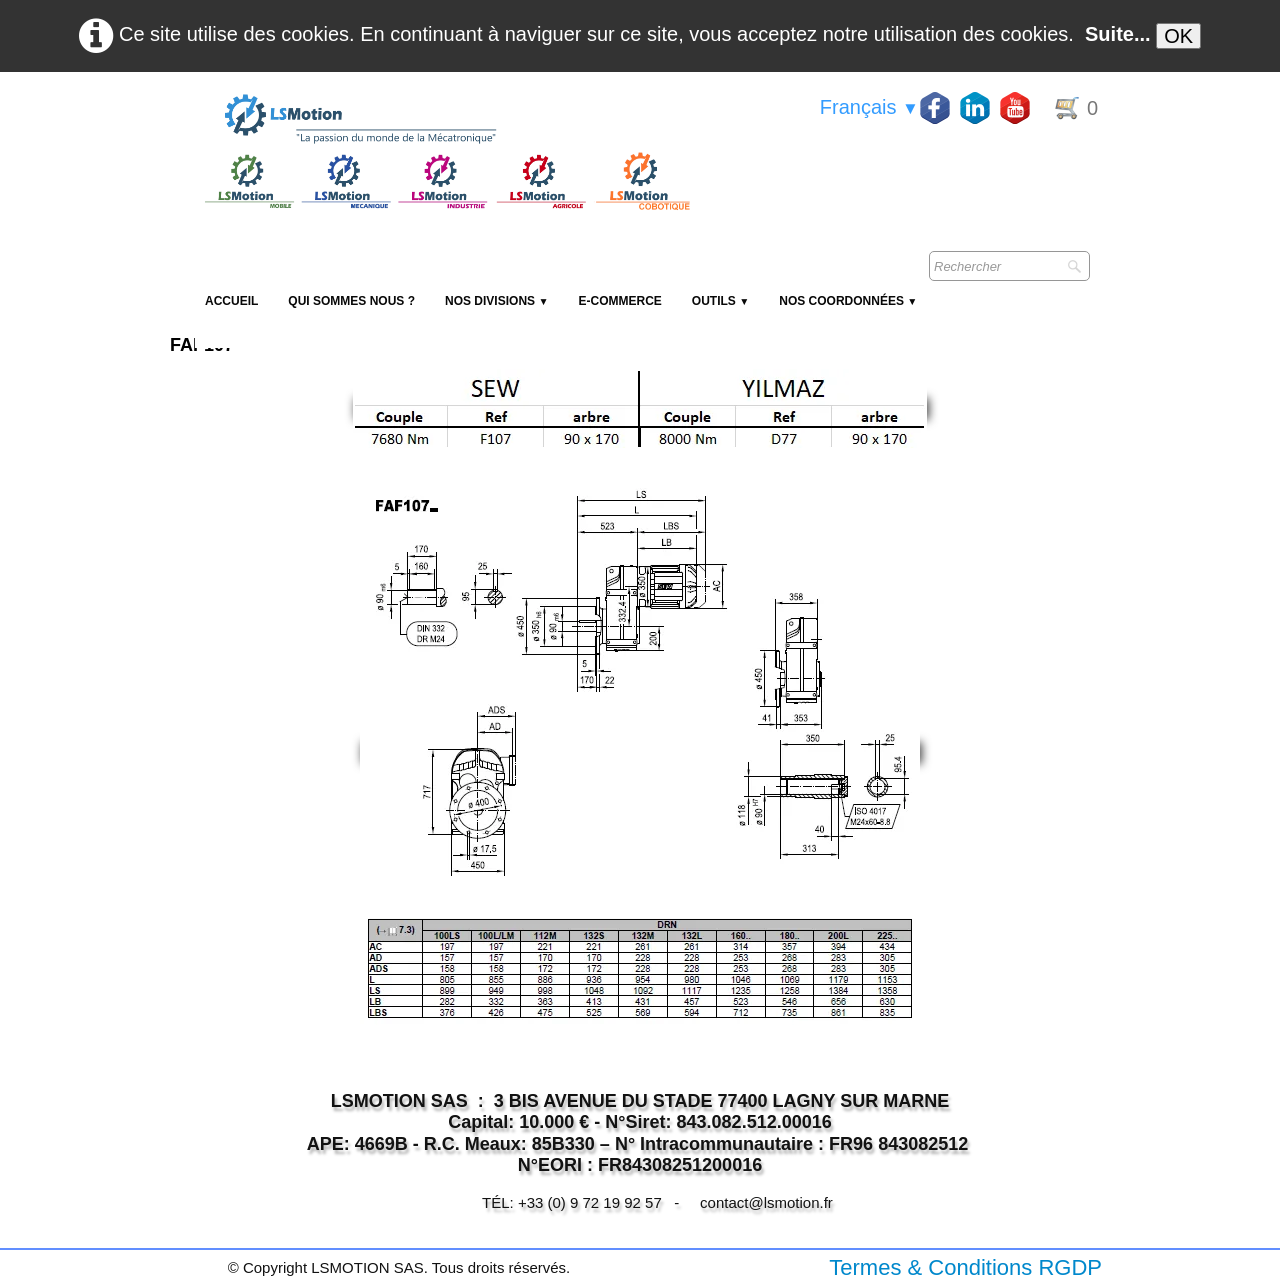 The width and height of the screenshot is (1280, 1288). Describe the element at coordinates (1118, 34) in the screenshot. I see `Suite...` at that location.